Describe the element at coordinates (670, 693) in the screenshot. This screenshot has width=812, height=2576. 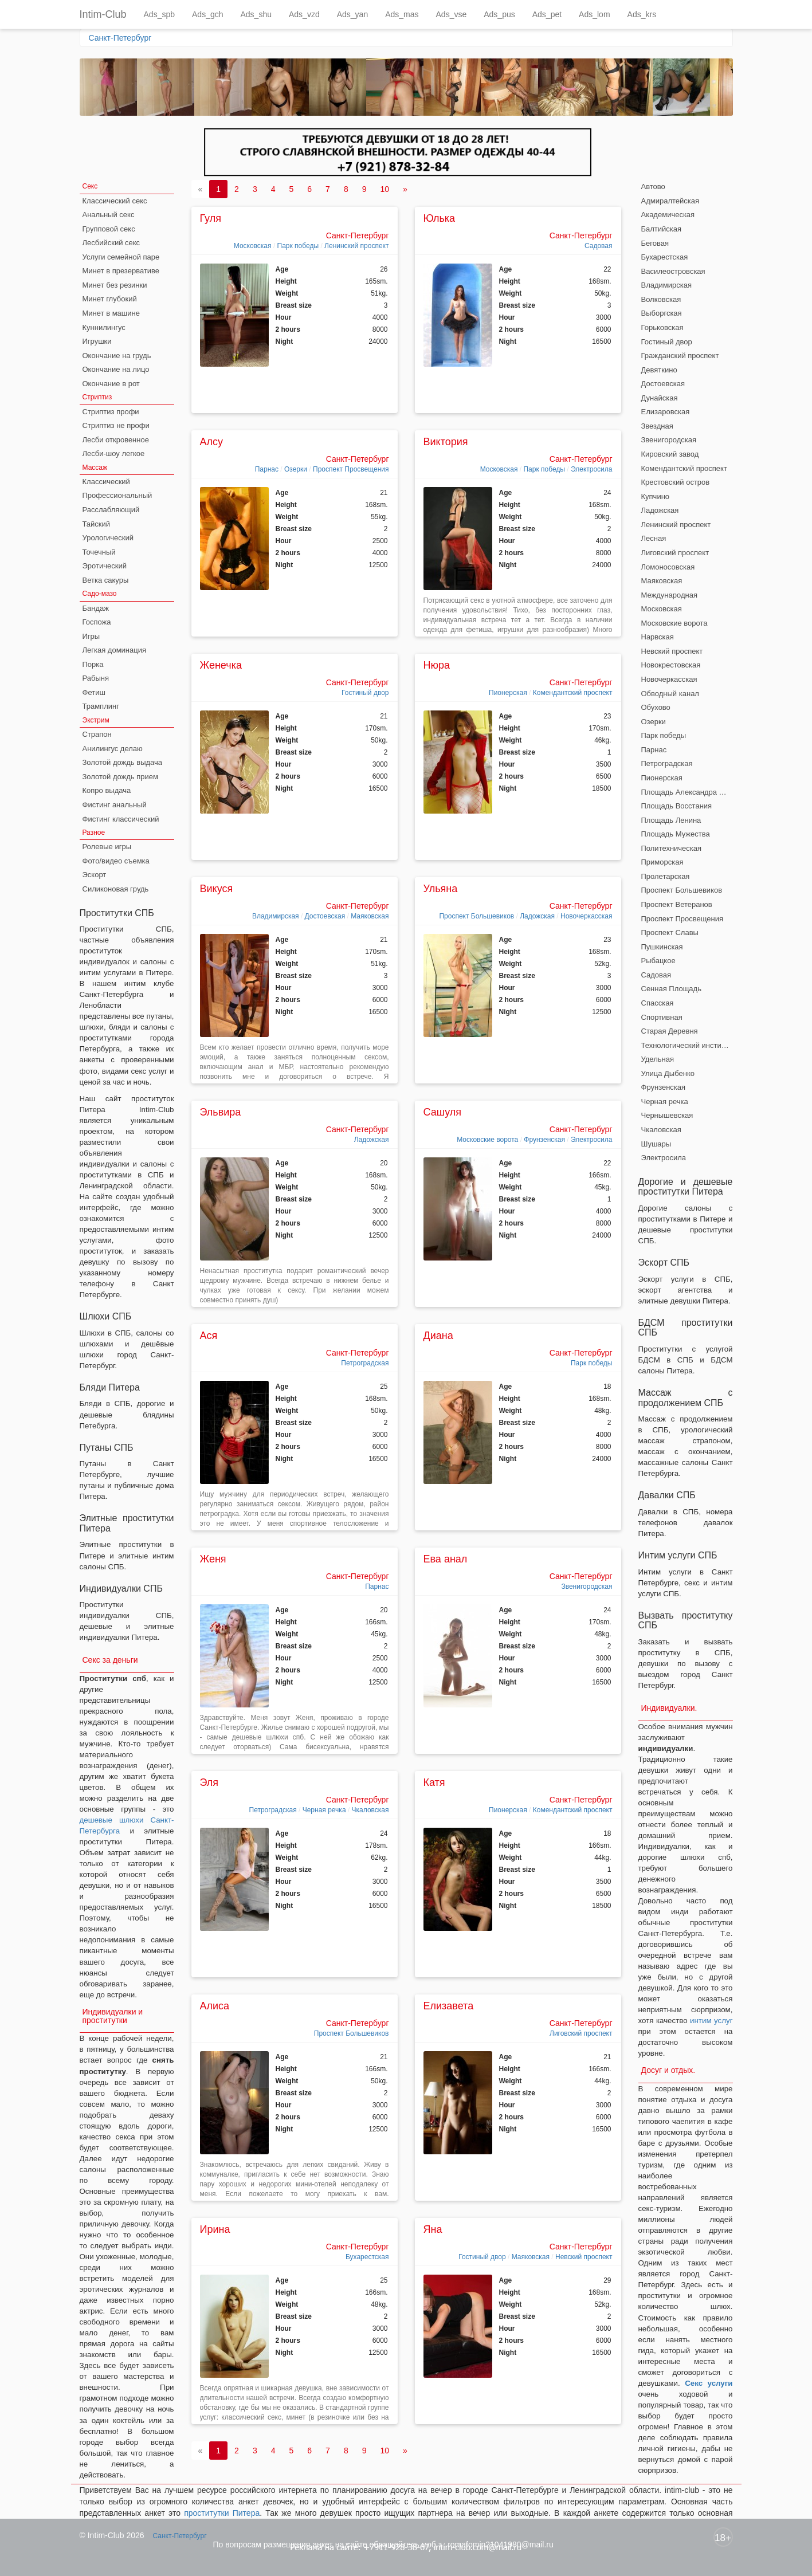
I see `Обводный канал` at that location.